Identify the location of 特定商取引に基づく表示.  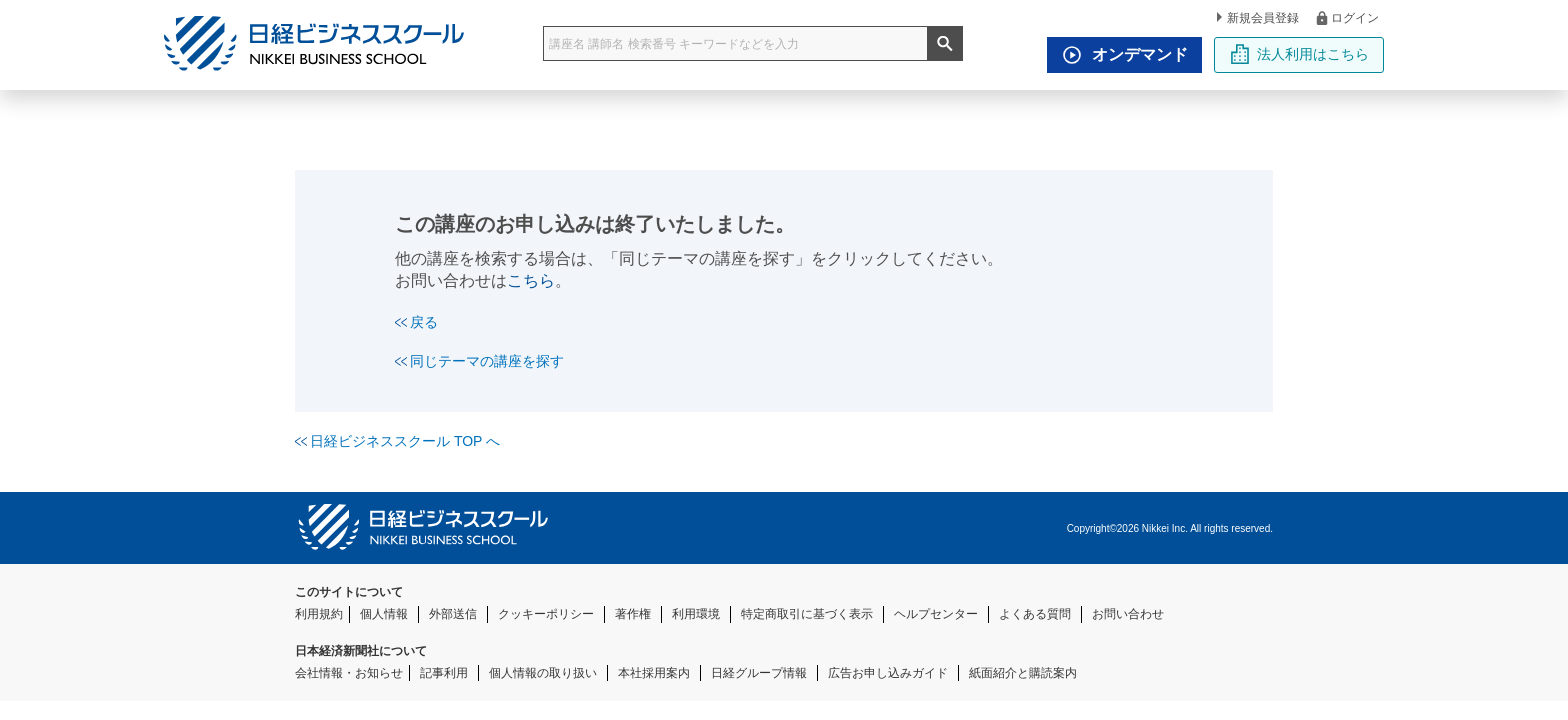
(807, 614).